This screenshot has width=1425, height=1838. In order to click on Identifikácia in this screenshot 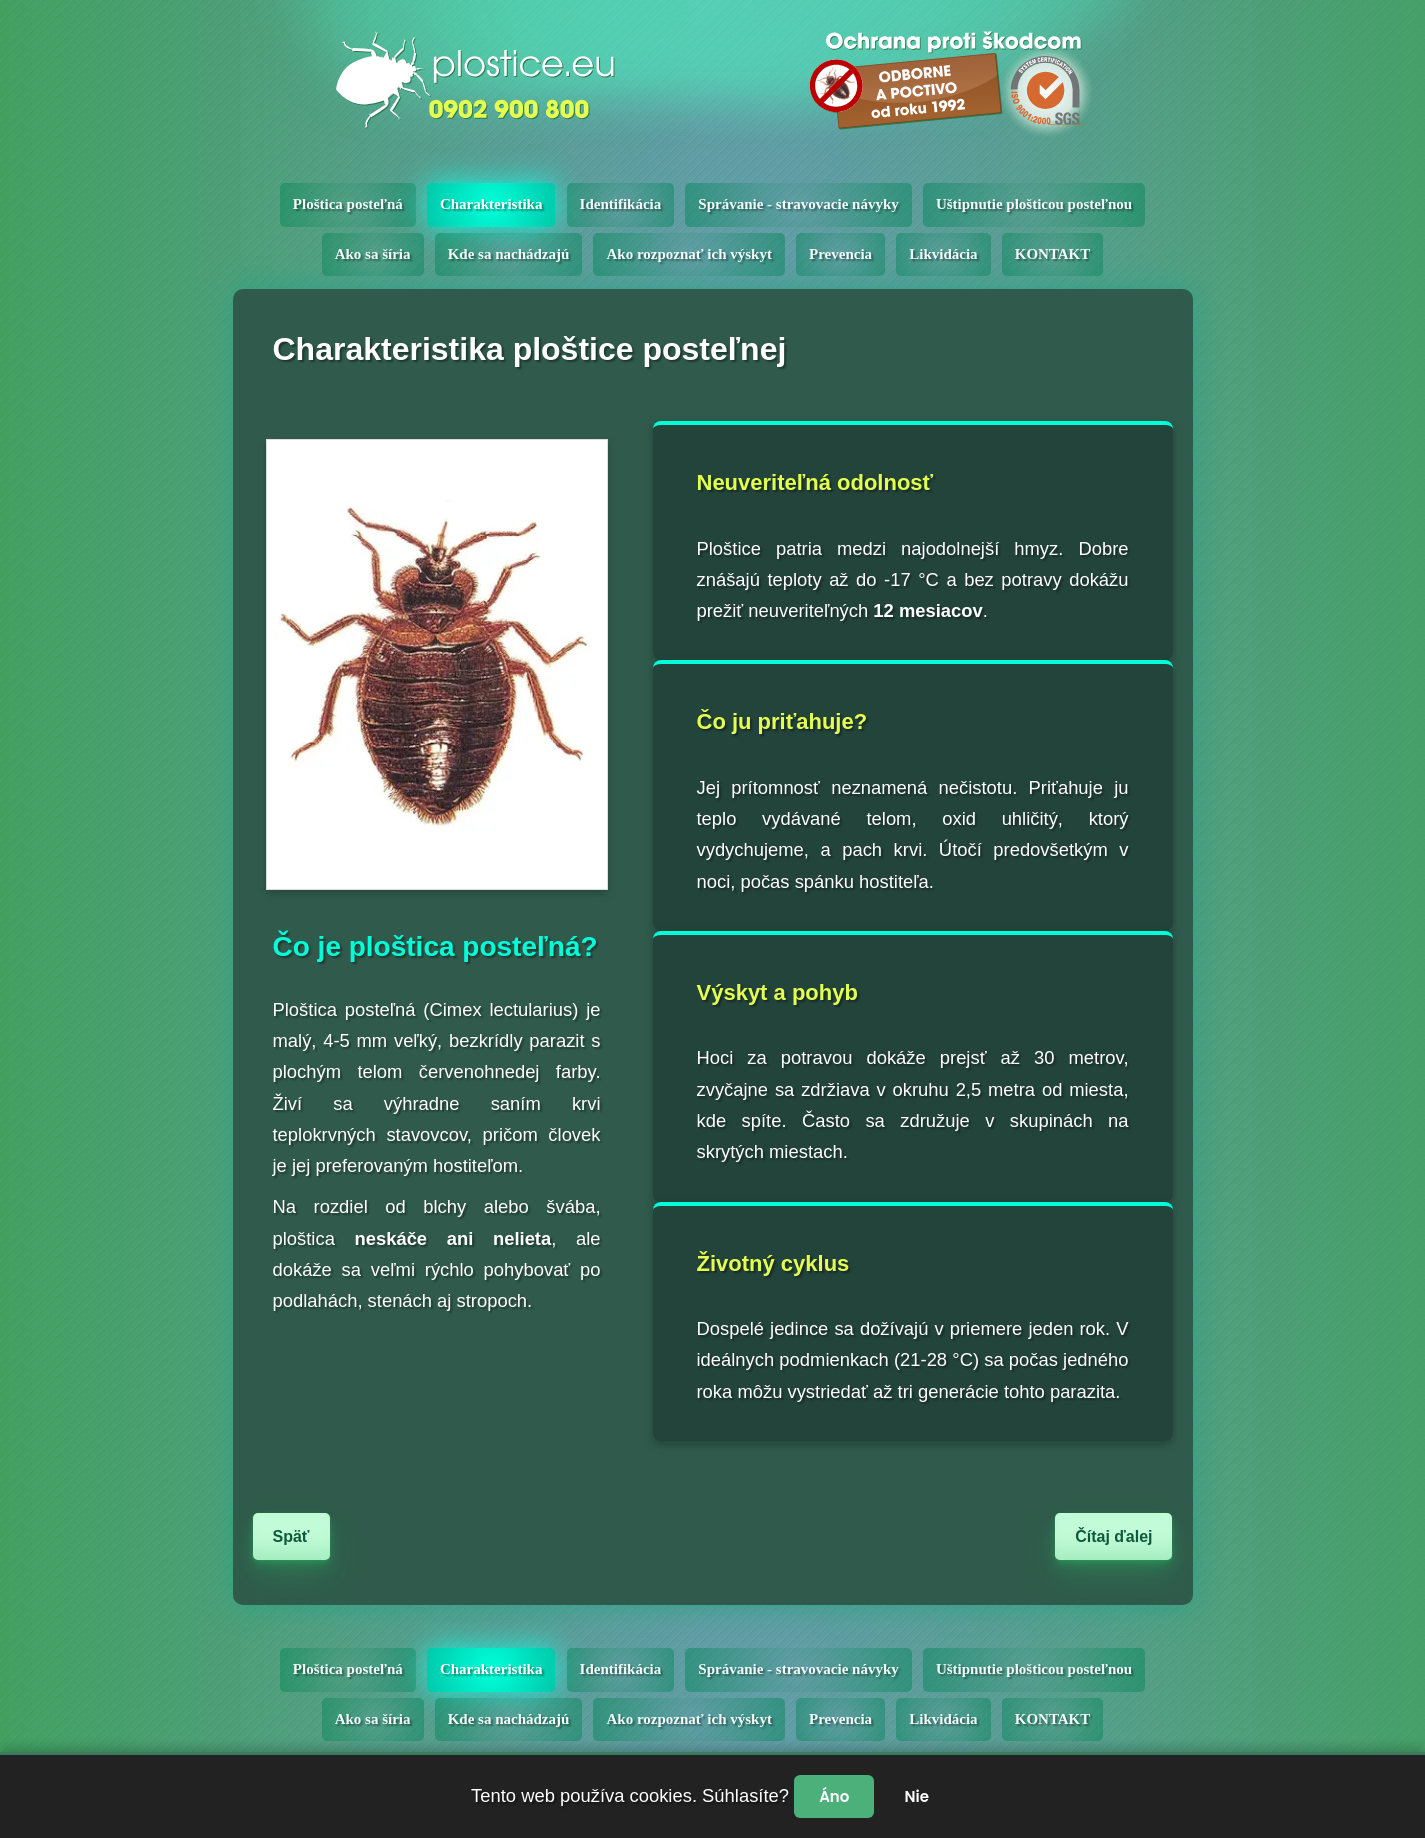, I will do `click(621, 204)`.